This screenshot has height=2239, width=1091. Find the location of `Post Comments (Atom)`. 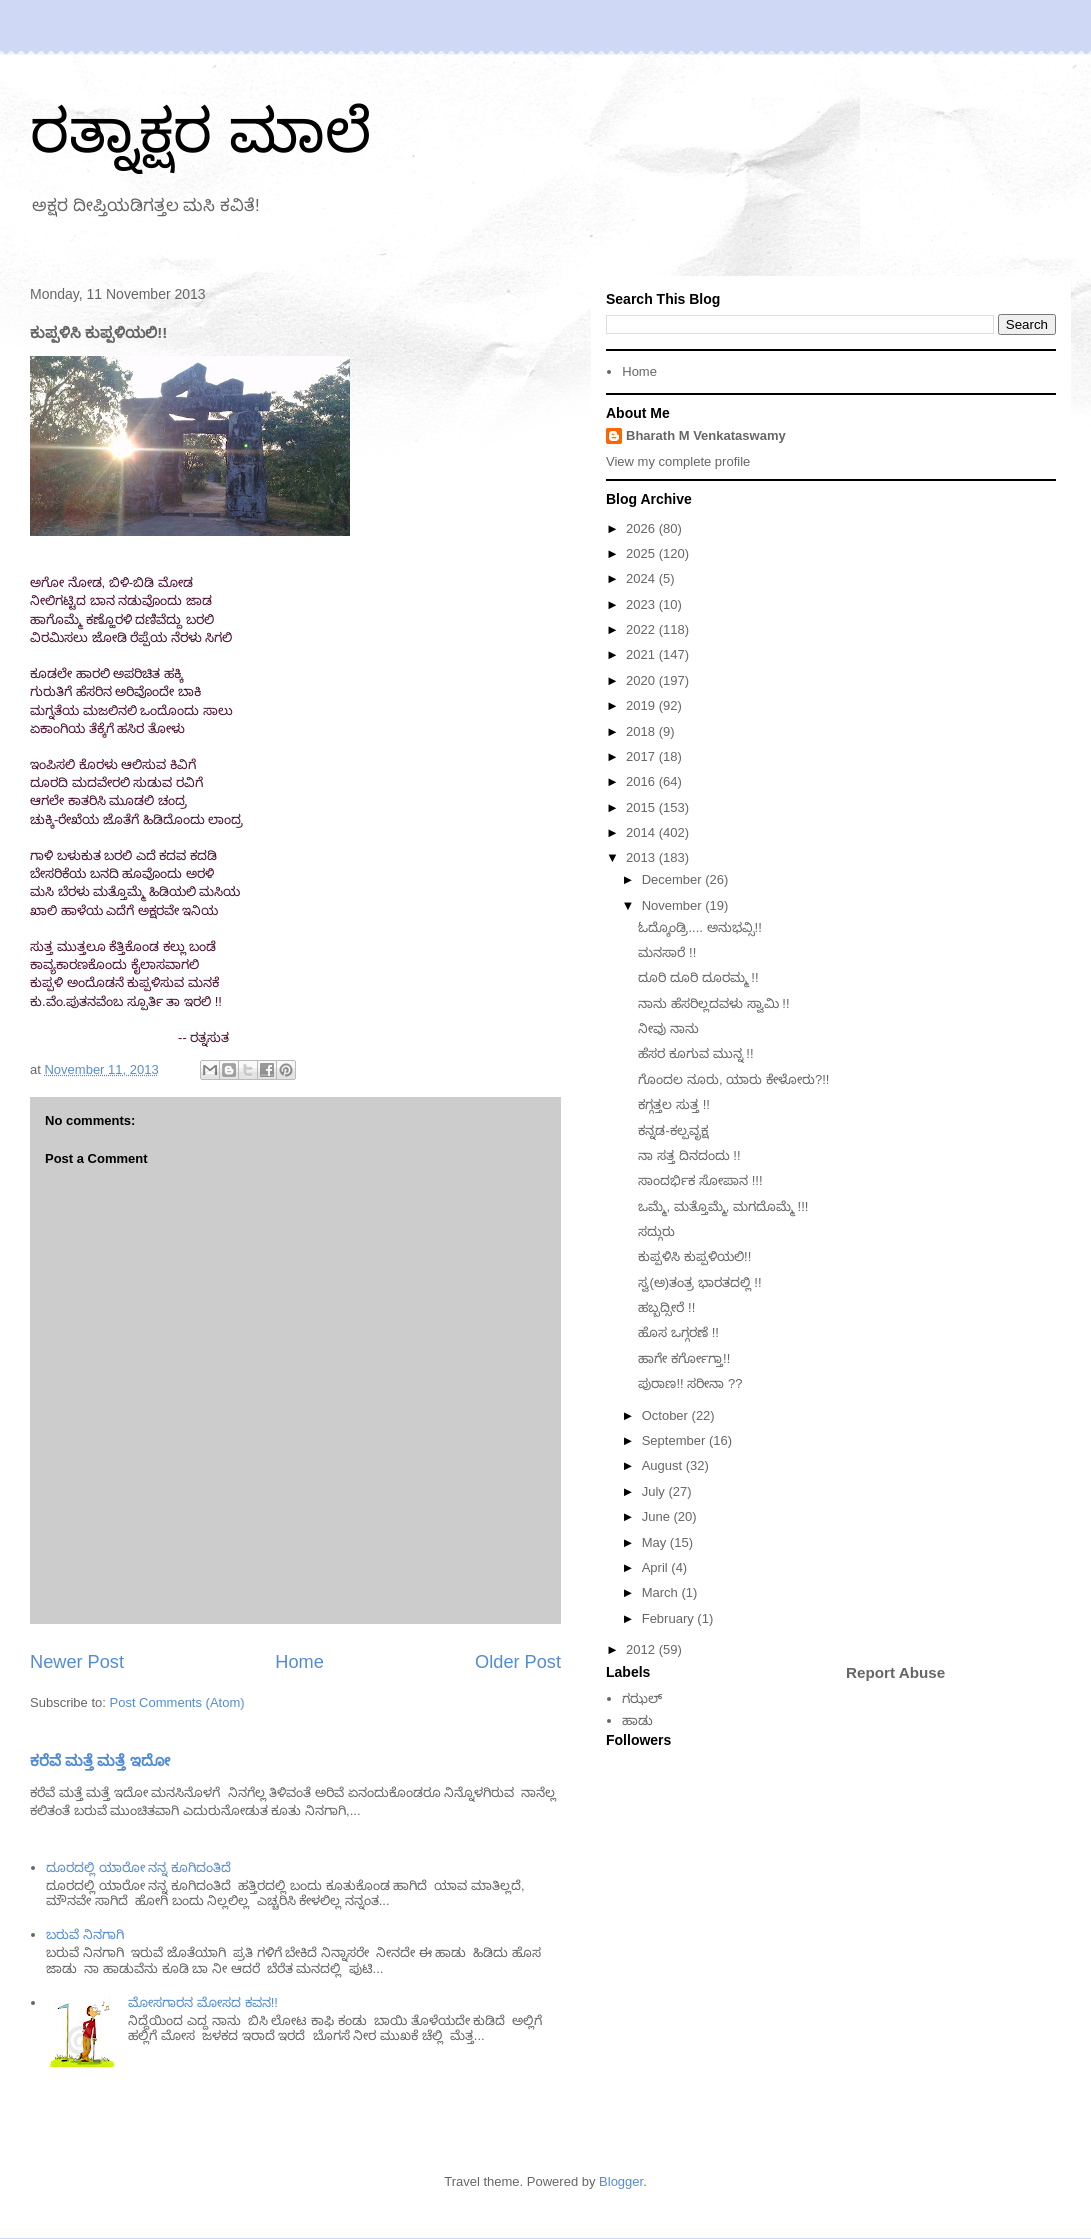

Post Comments (Atom) is located at coordinates (177, 1702).